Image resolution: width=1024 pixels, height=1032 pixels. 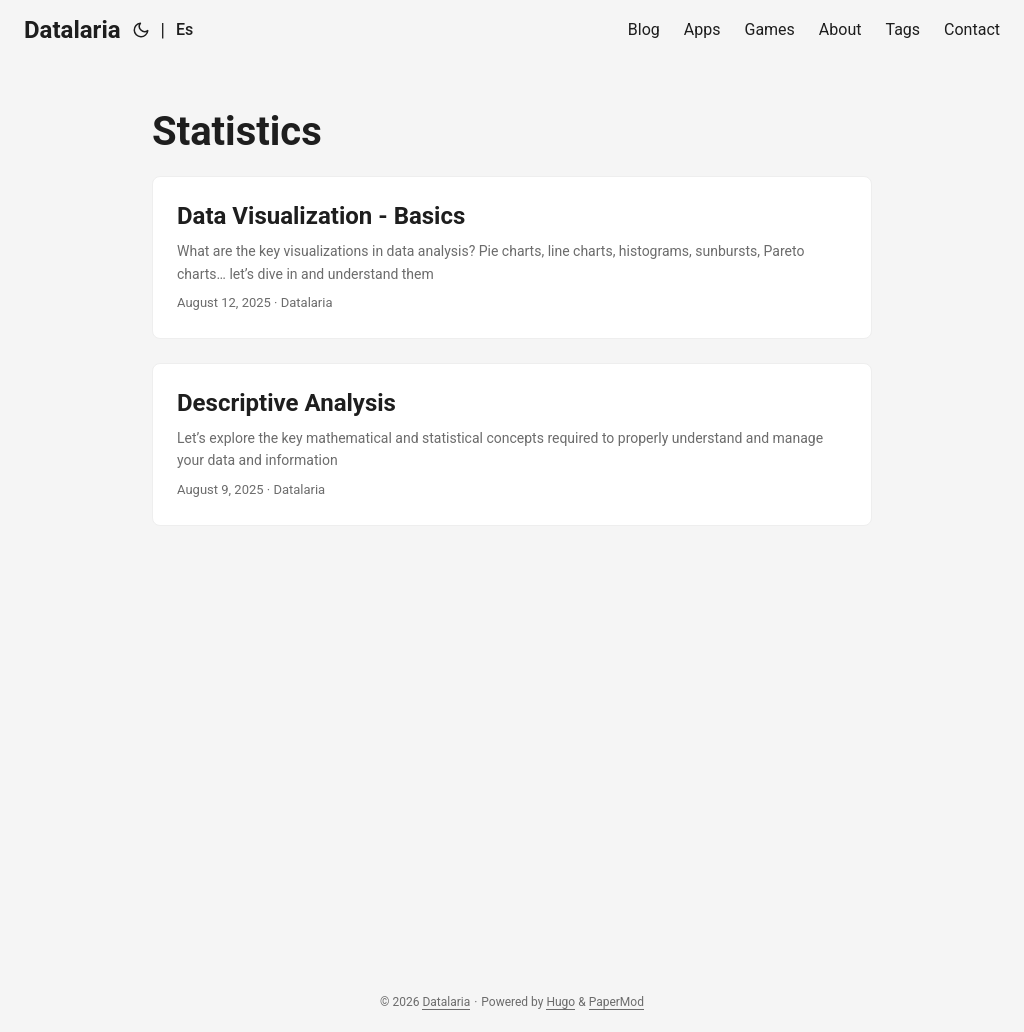 I want to click on [post link to Data Visualization - Basics], so click(x=512, y=257).